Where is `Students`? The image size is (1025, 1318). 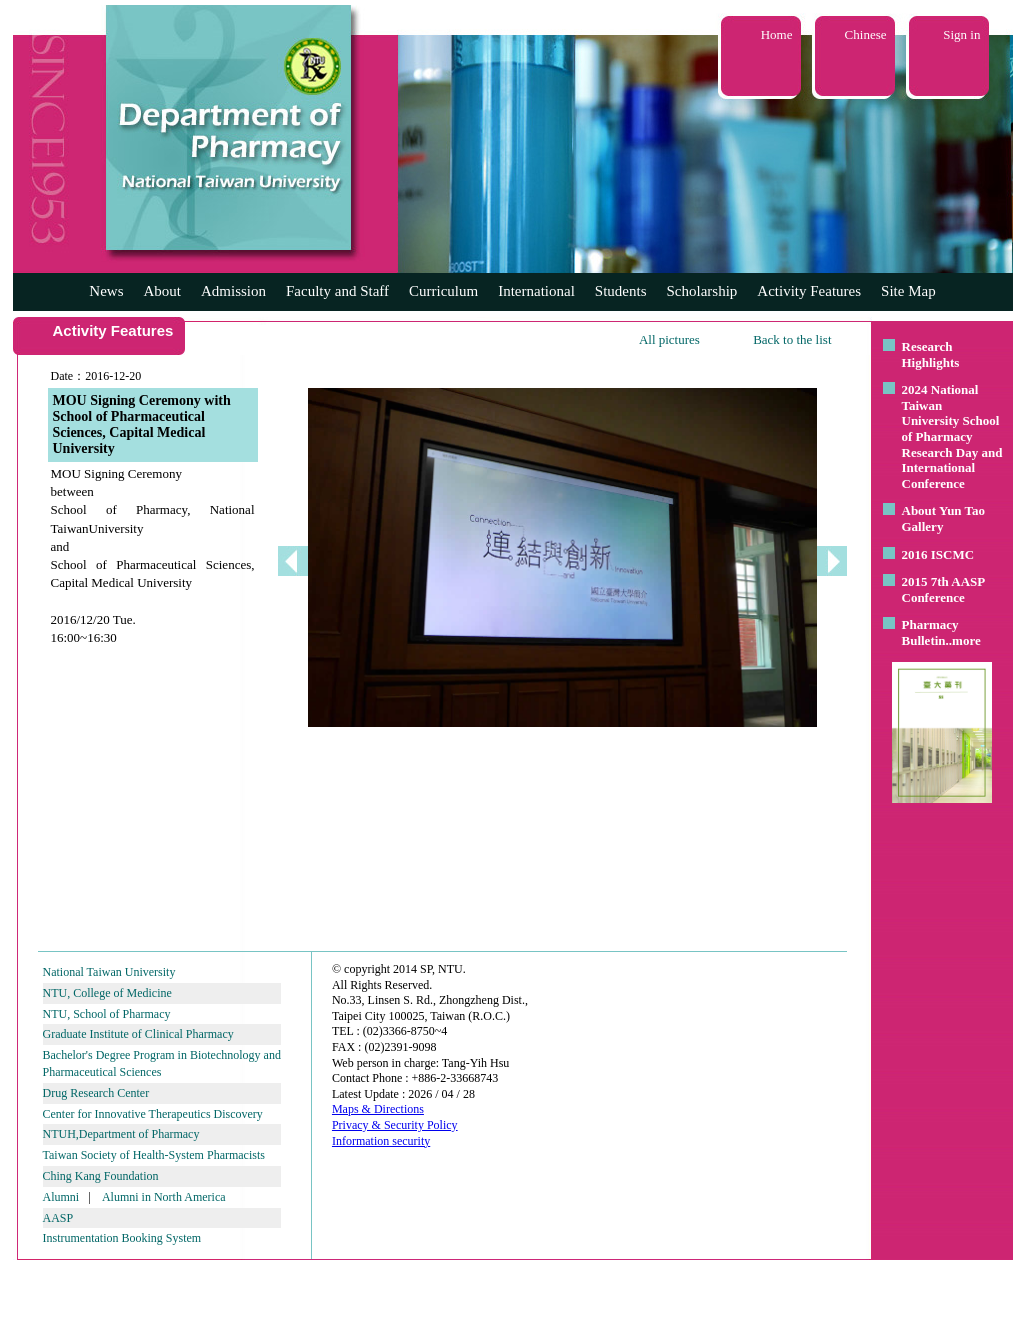
Students is located at coordinates (621, 291).